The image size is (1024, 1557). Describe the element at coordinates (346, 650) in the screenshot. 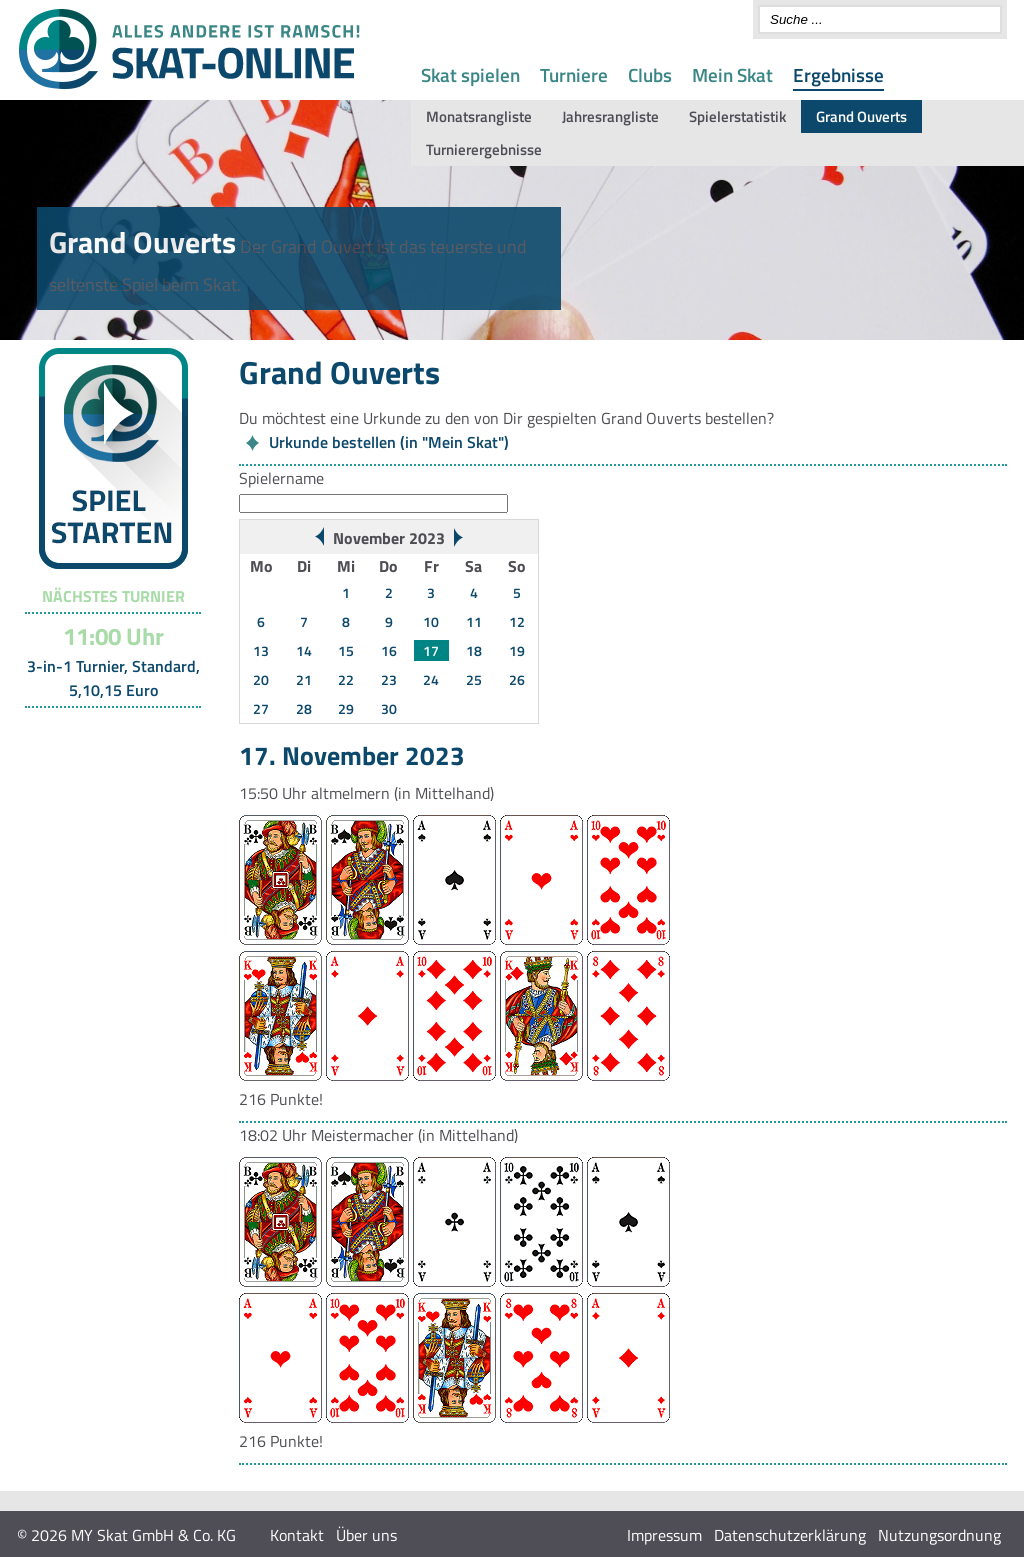

I see `15` at that location.